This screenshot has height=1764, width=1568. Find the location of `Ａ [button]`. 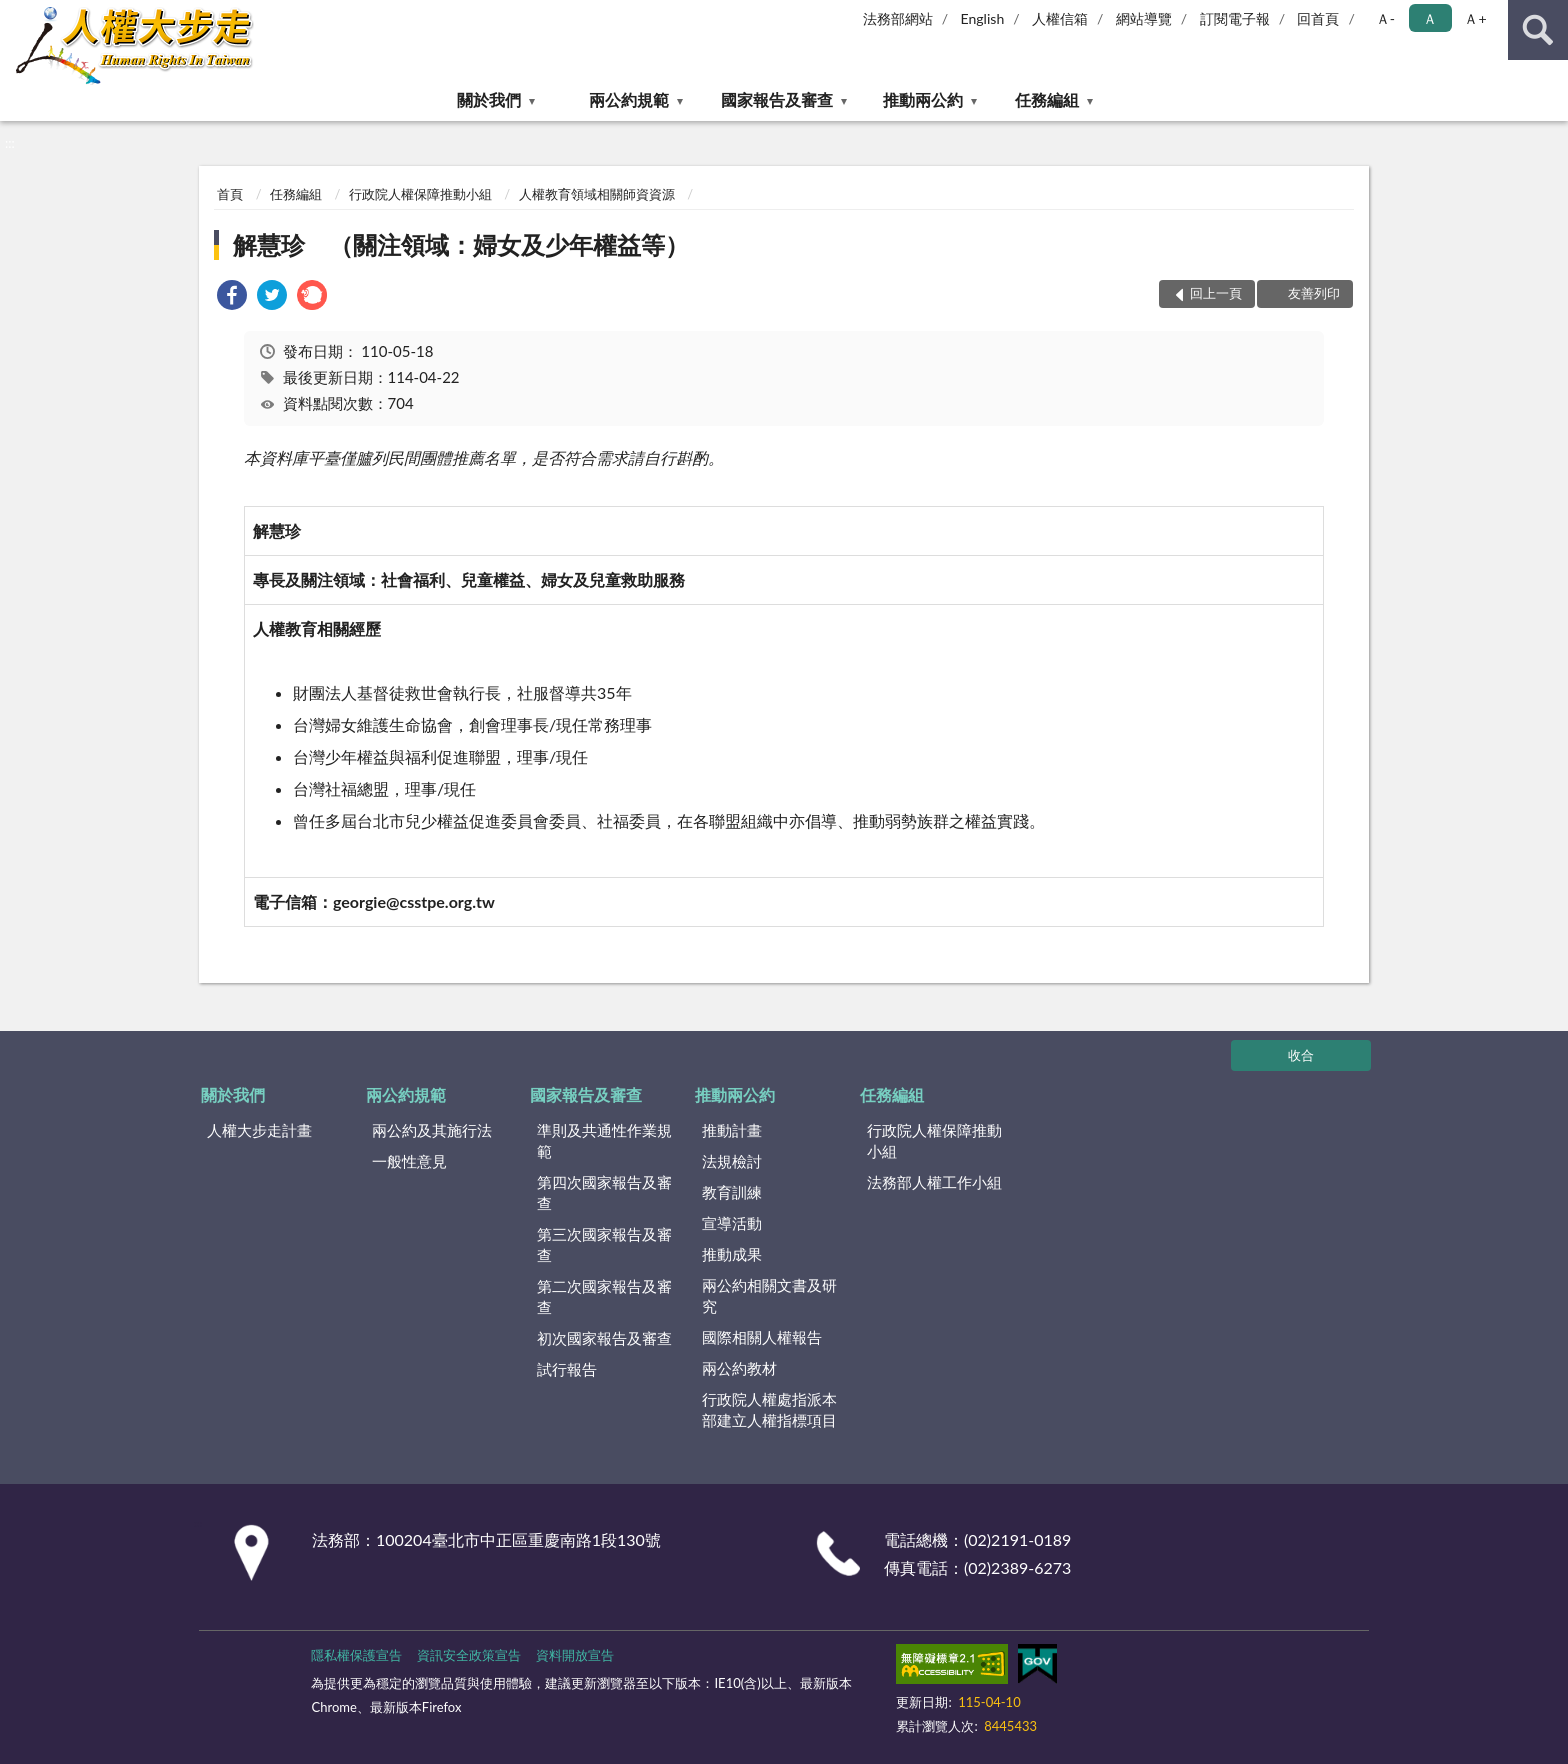

Ａ [button] is located at coordinates (1430, 18).